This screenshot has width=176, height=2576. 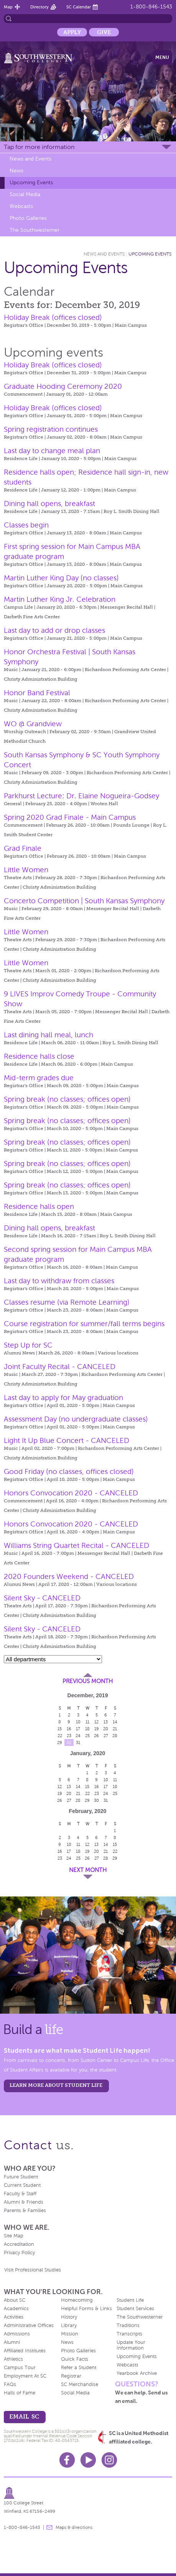 What do you see at coordinates (78, 1735) in the screenshot?
I see `24` at bounding box center [78, 1735].